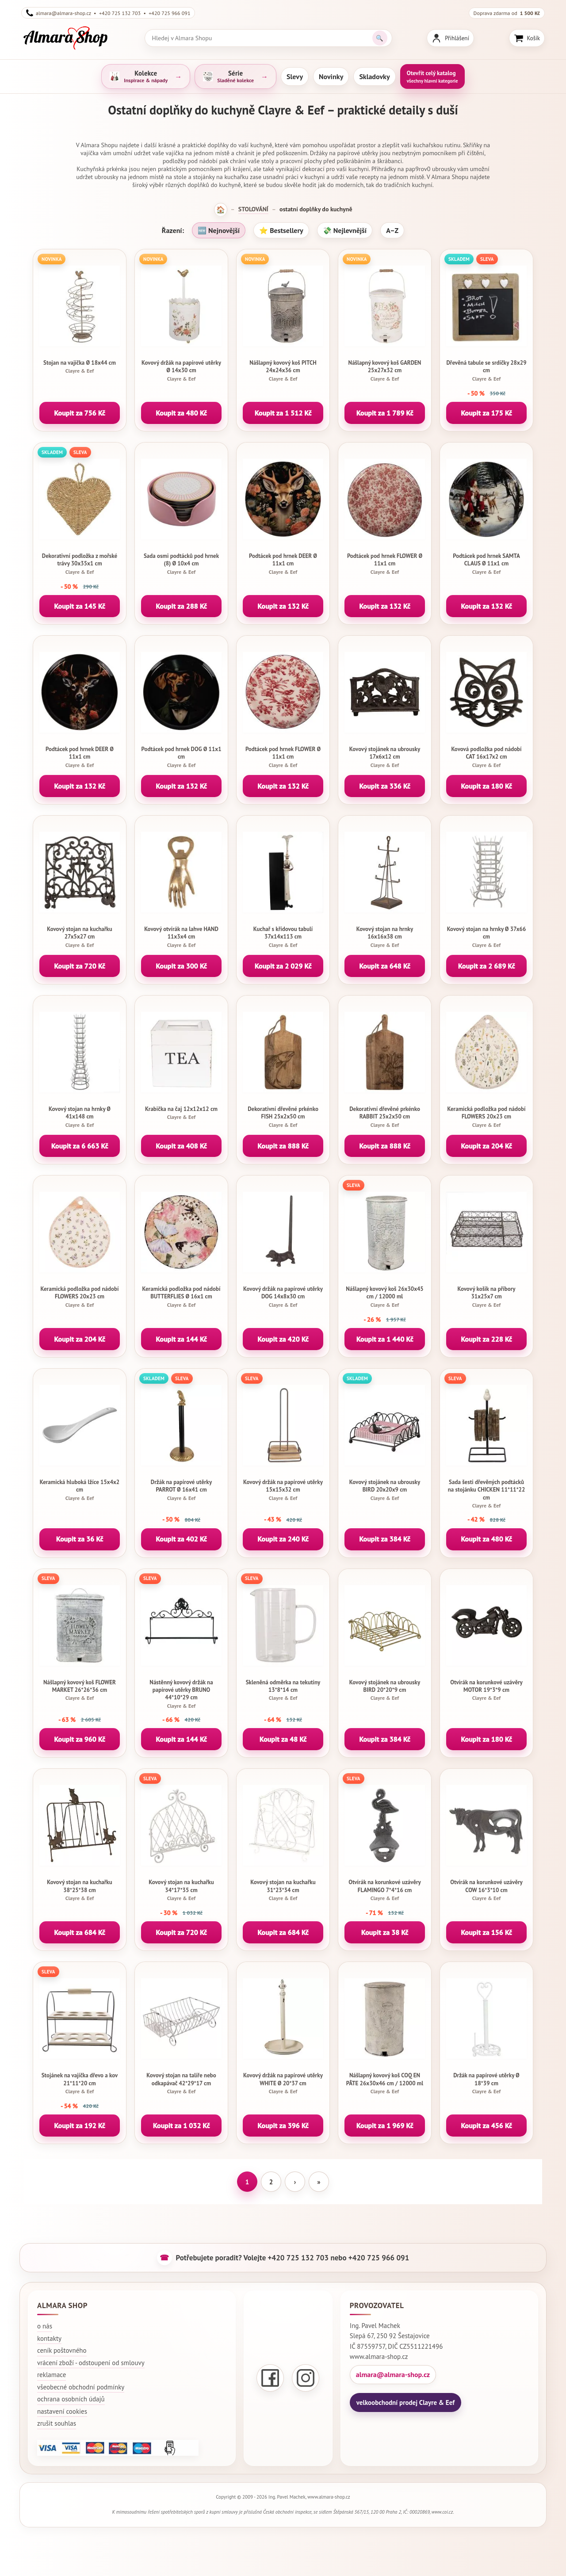 The image size is (566, 2576). What do you see at coordinates (283, 563) in the screenshot?
I see `Podtácek pod hrnek DEER Ø 11x1 cm` at bounding box center [283, 563].